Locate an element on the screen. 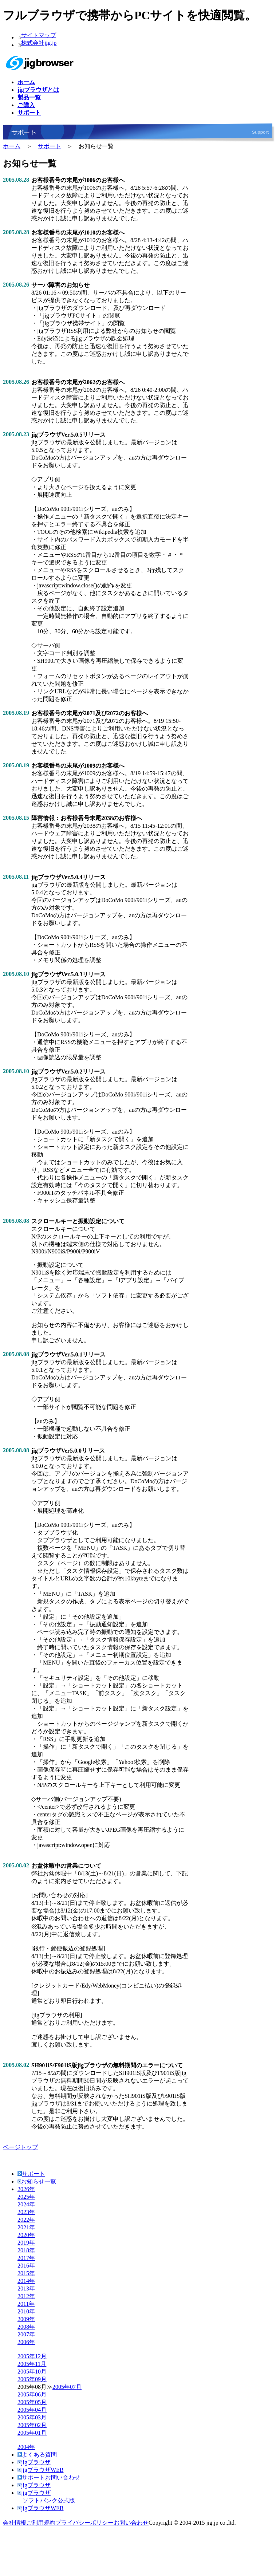  2015年 is located at coordinates (26, 2273).